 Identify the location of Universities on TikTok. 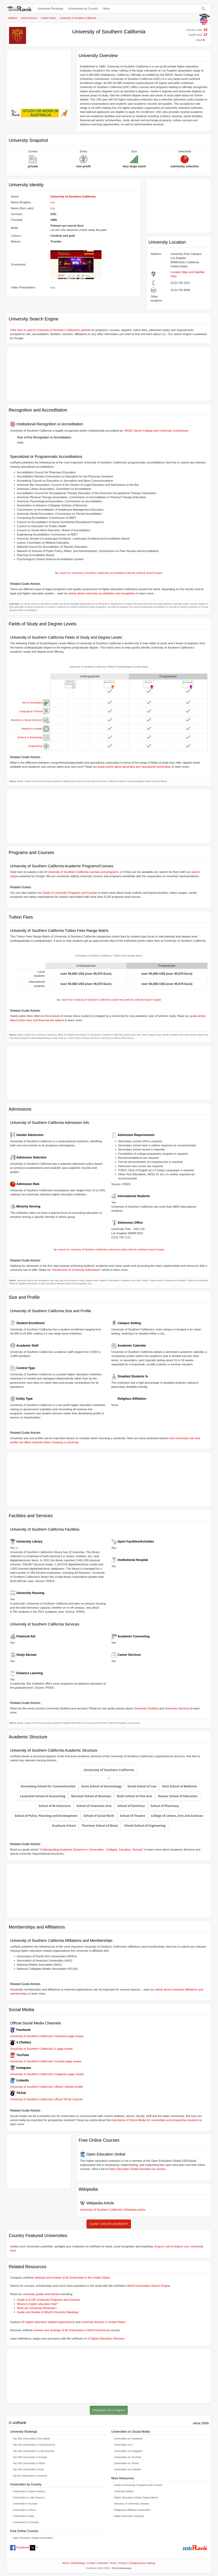
(126, 2463).